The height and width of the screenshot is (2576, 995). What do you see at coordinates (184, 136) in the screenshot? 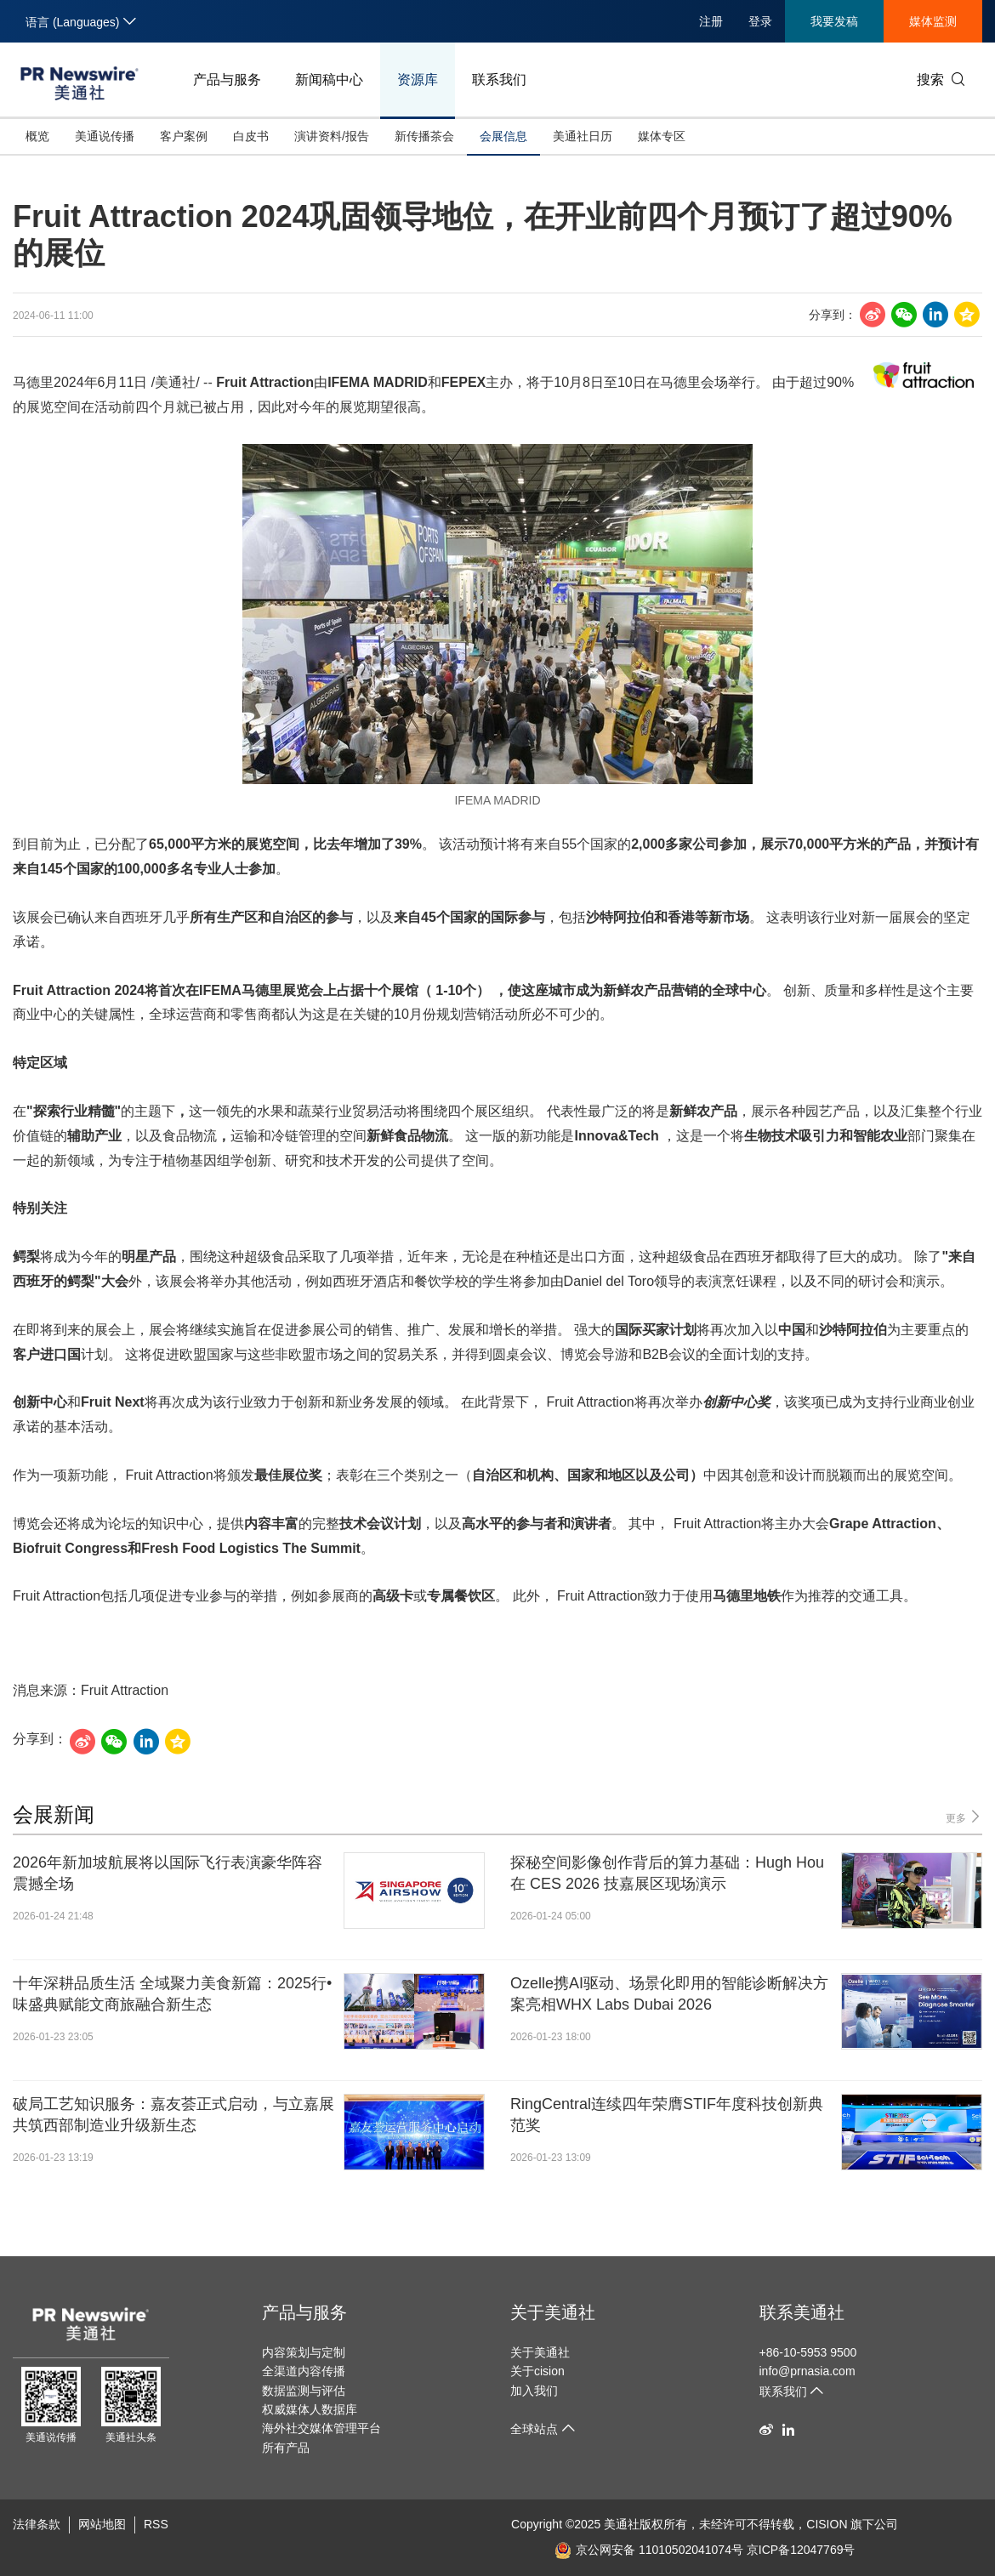
I see `客户案例` at bounding box center [184, 136].